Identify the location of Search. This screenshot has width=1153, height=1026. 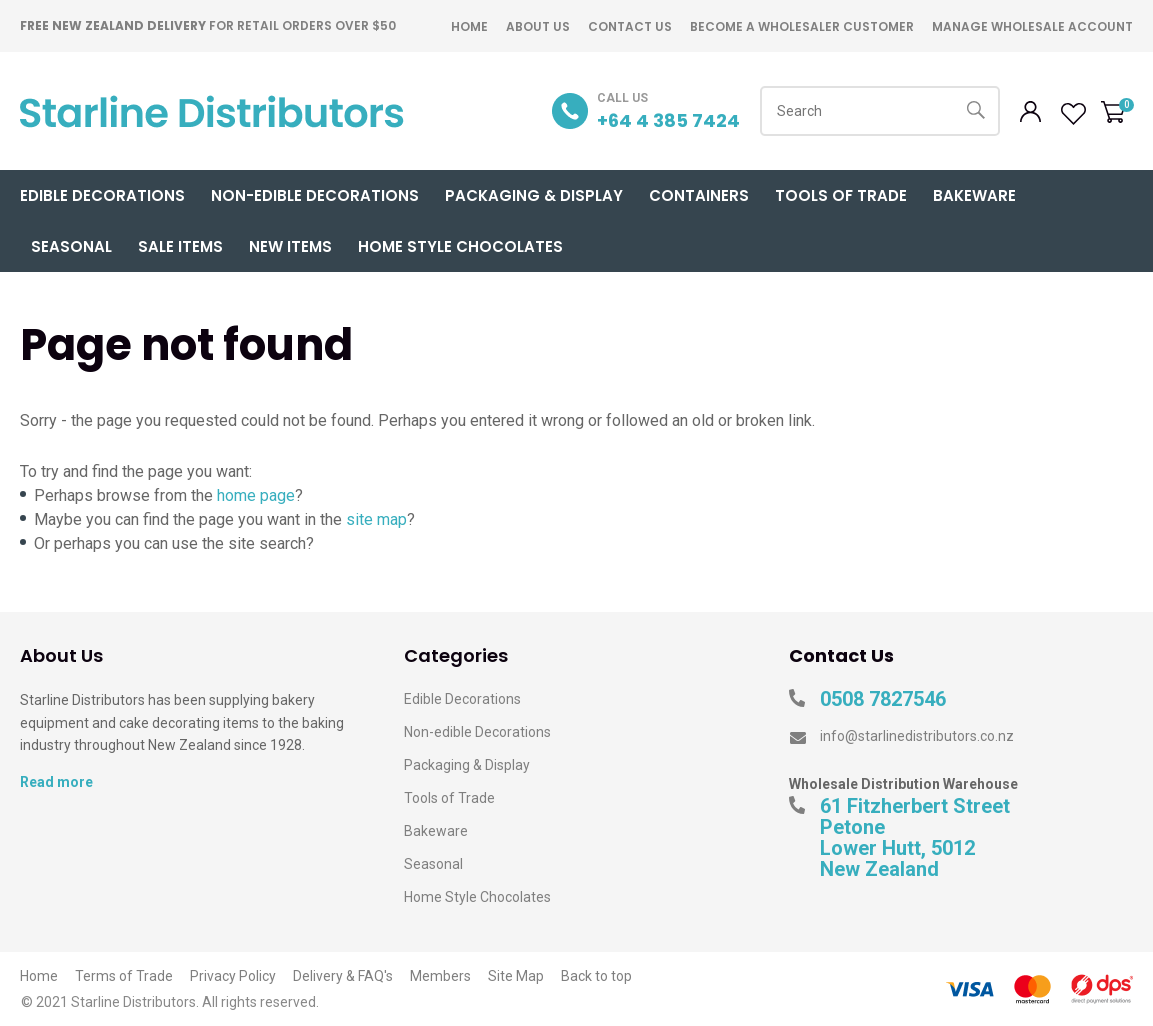
(976, 111).